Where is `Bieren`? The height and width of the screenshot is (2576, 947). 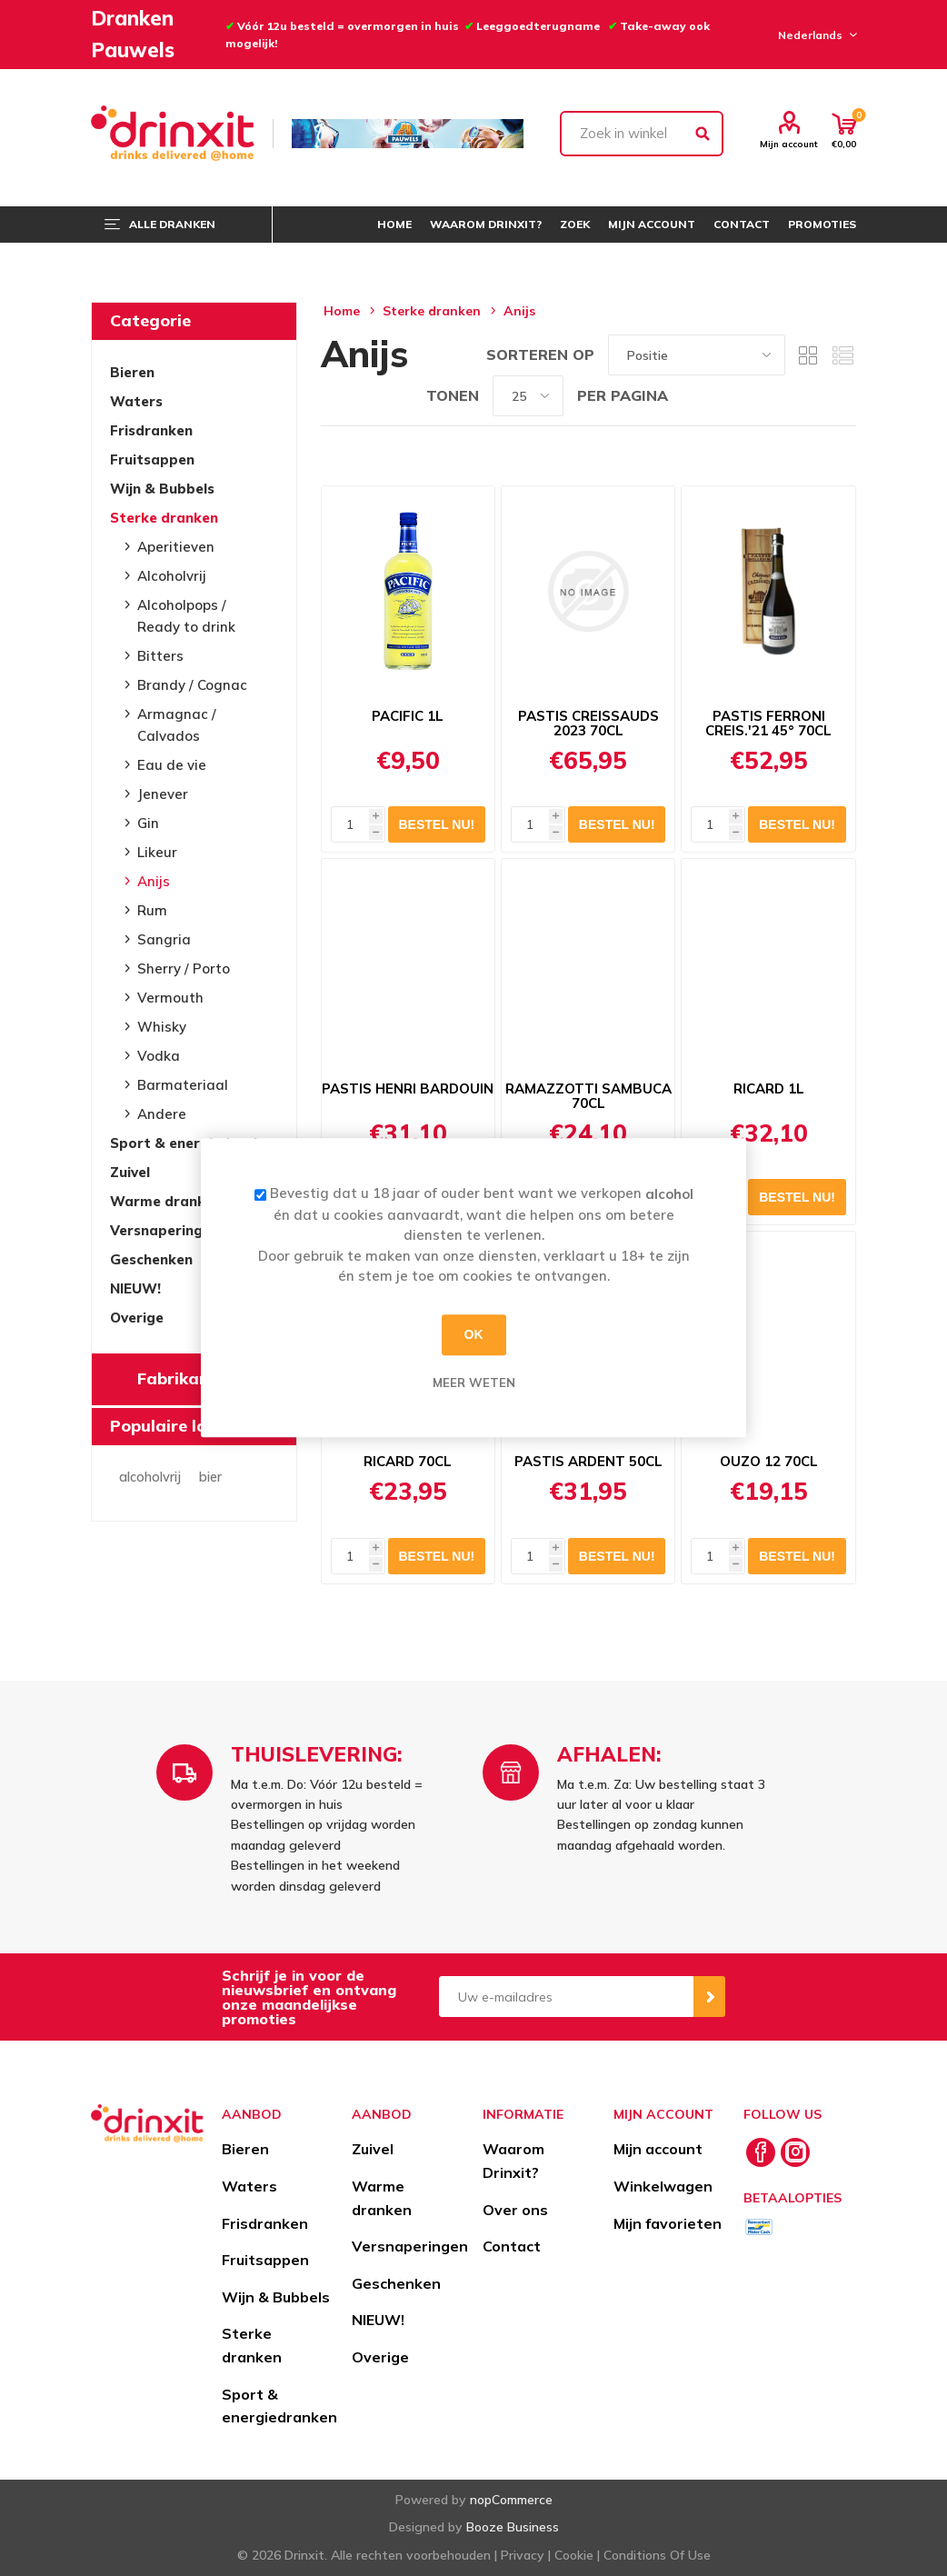 Bieren is located at coordinates (132, 372).